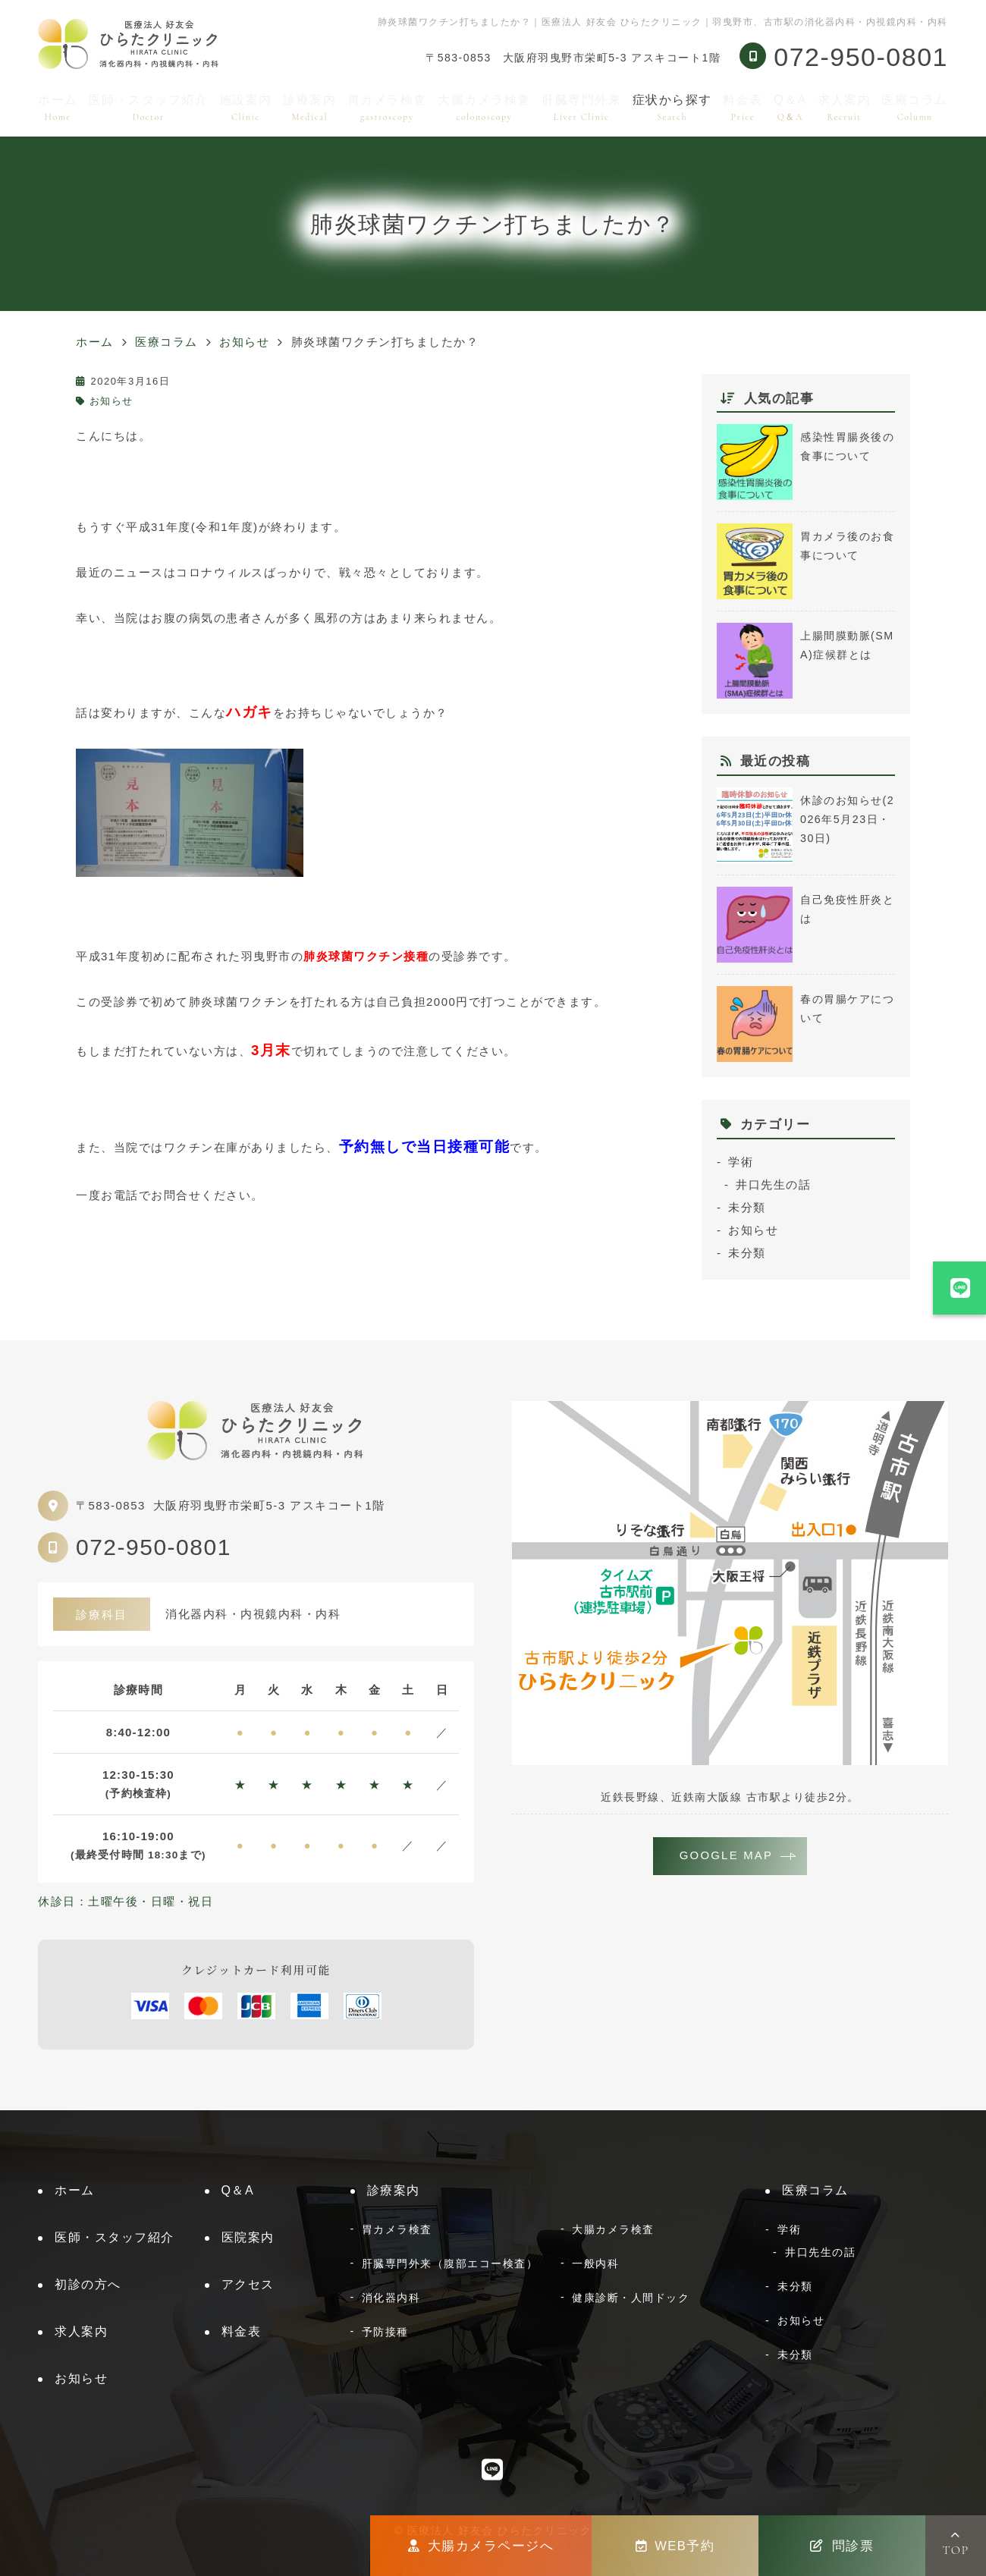 The image size is (986, 2576). What do you see at coordinates (743, 107) in the screenshot?
I see `料金表` at bounding box center [743, 107].